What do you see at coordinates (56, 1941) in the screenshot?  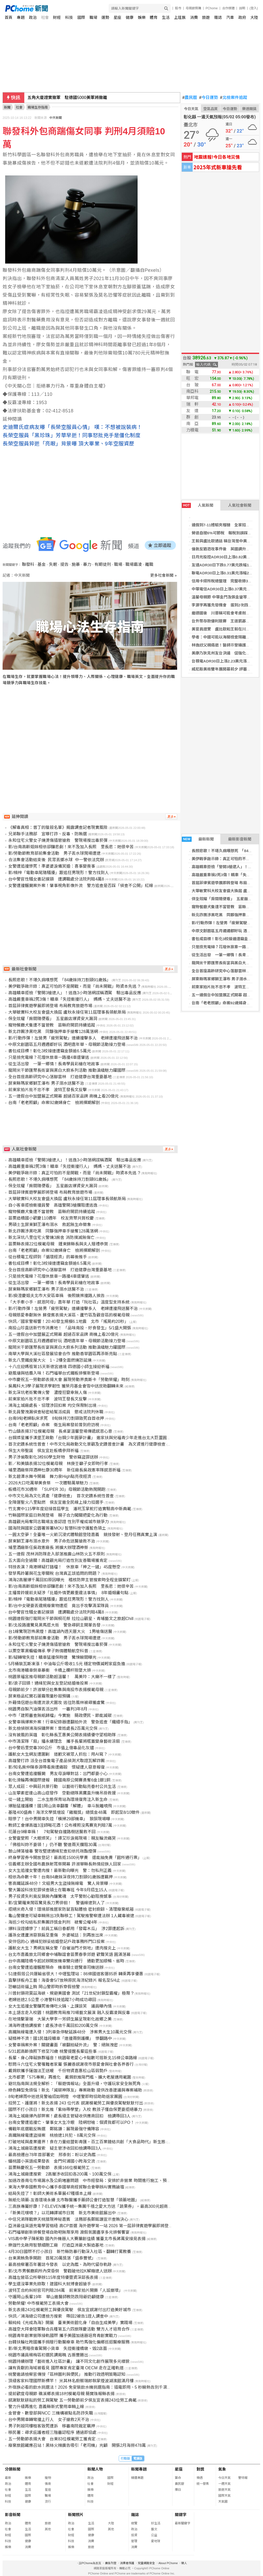 I see `安伴侶的心 通緝犯辦妥結婚登記戶政事務所門口投案` at bounding box center [56, 1941].